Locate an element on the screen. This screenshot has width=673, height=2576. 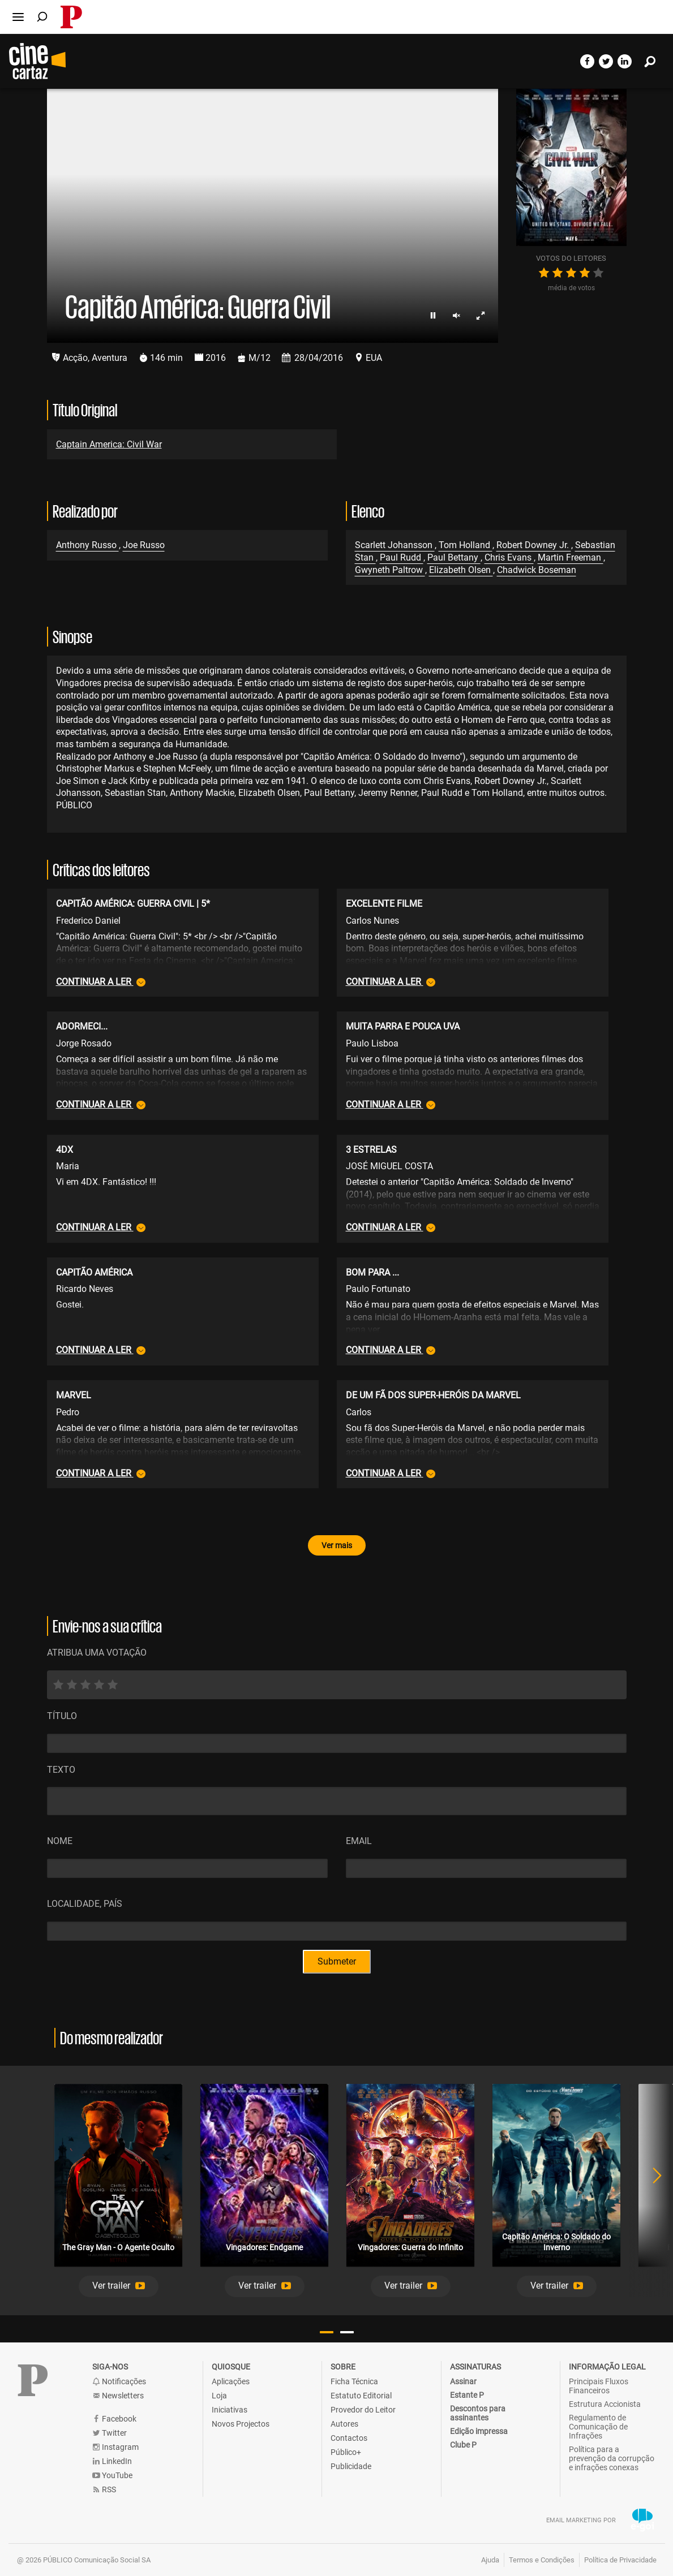
Contactos is located at coordinates (349, 2438).